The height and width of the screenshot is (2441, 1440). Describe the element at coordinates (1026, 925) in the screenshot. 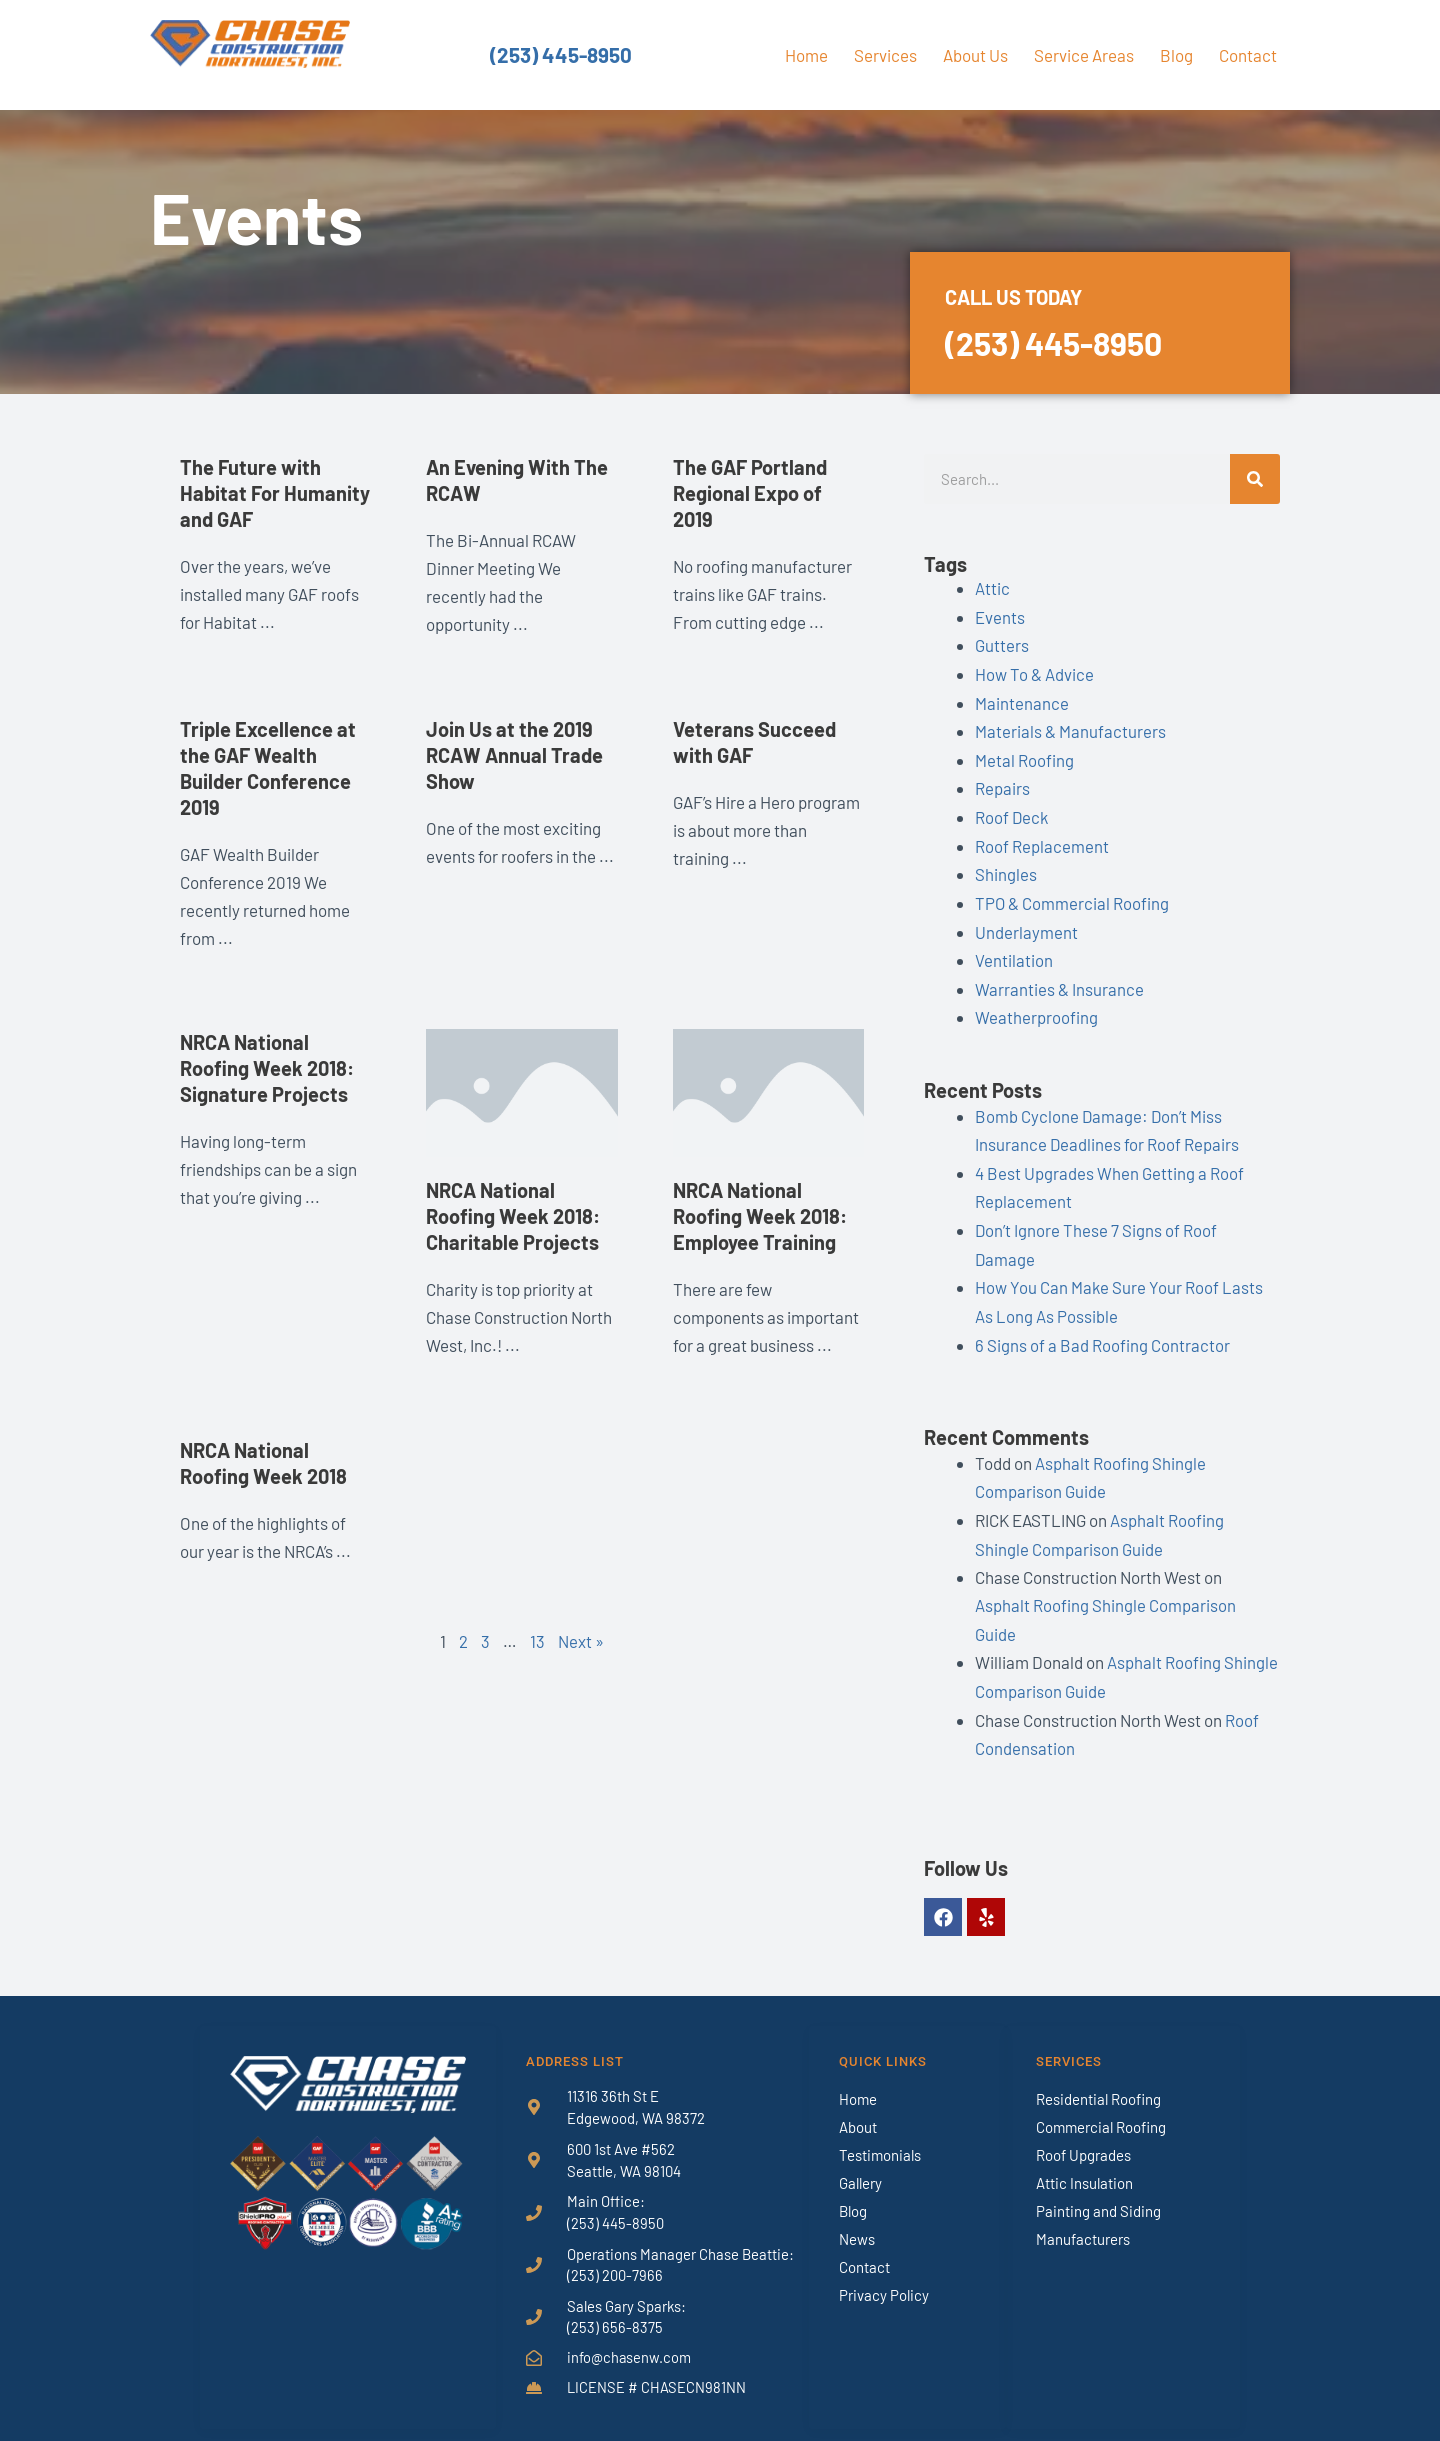

I see `Underlayment` at that location.